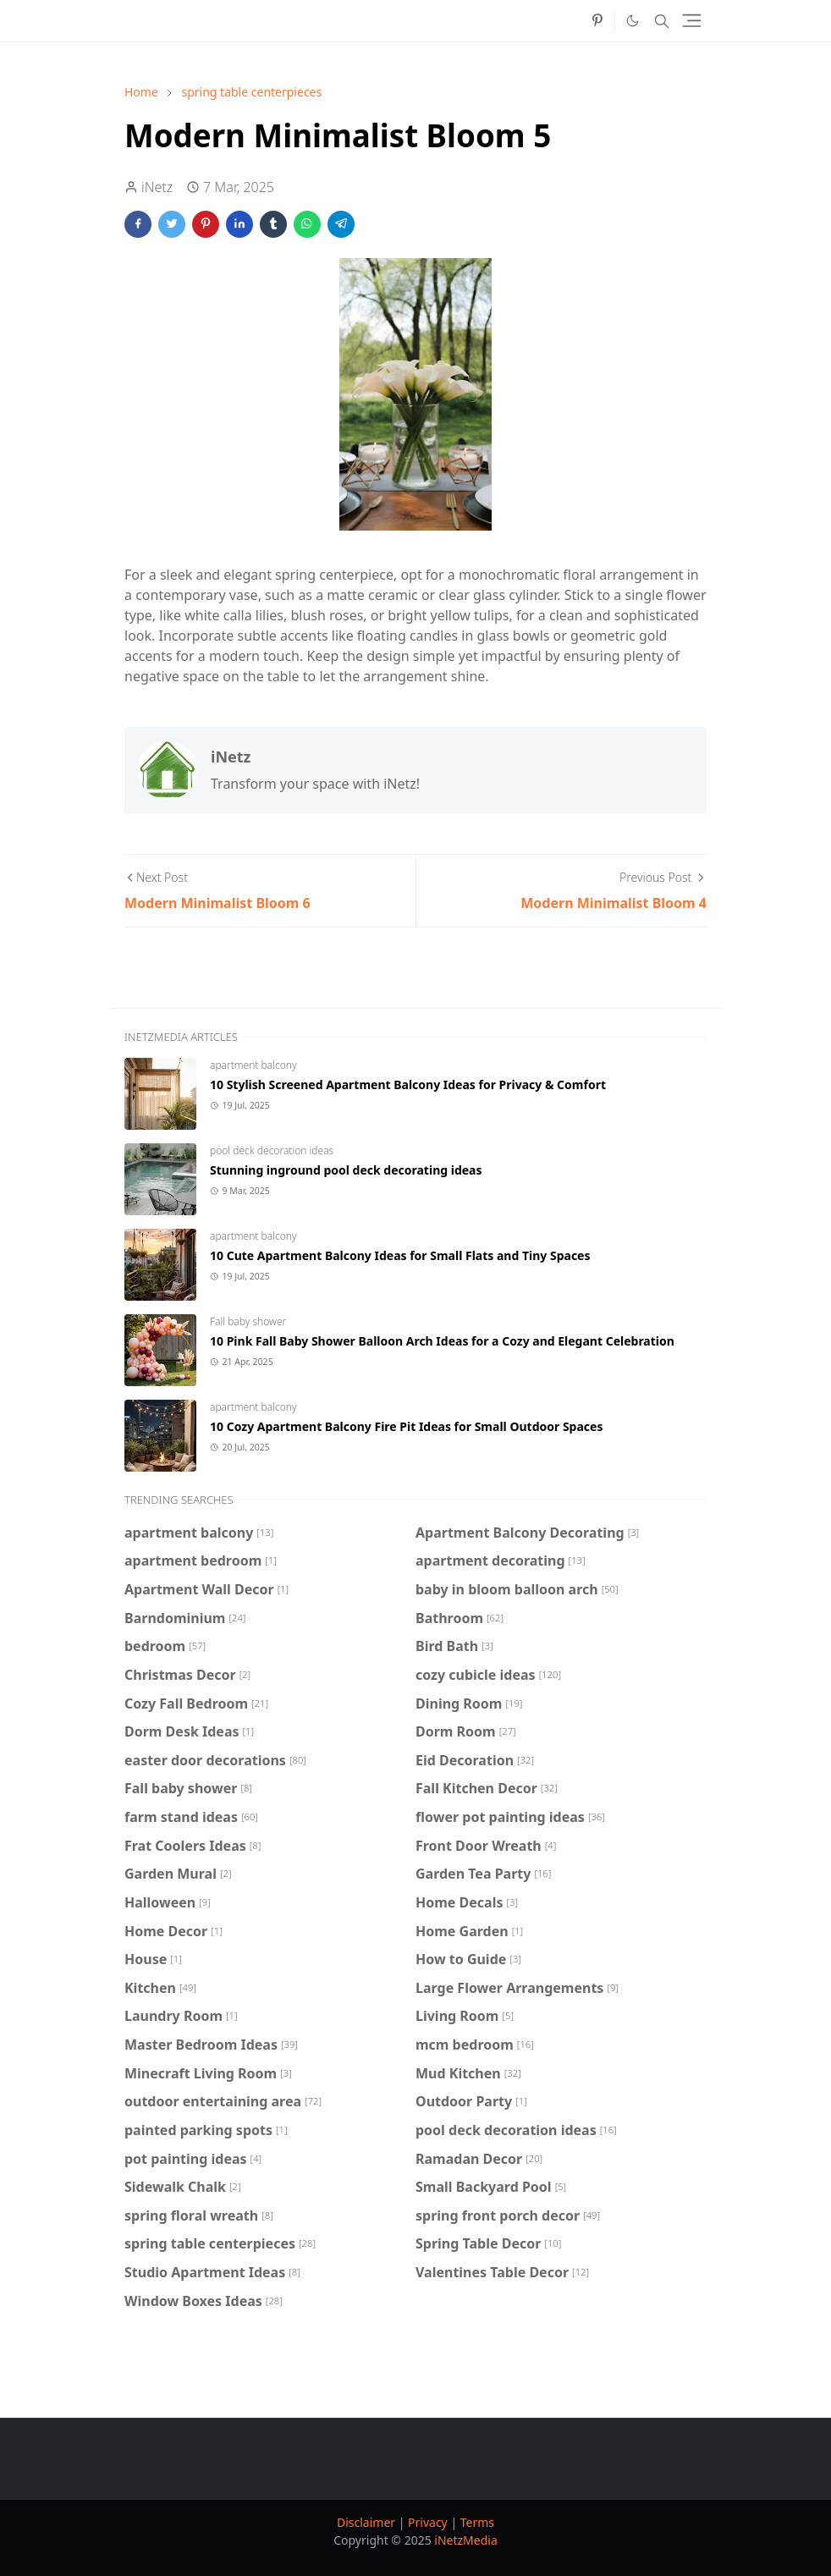 The height and width of the screenshot is (2576, 831). Describe the element at coordinates (408, 1084) in the screenshot. I see `10 Stylish Screened Apartment Balcony Ideas for Privacy & Comfort` at that location.